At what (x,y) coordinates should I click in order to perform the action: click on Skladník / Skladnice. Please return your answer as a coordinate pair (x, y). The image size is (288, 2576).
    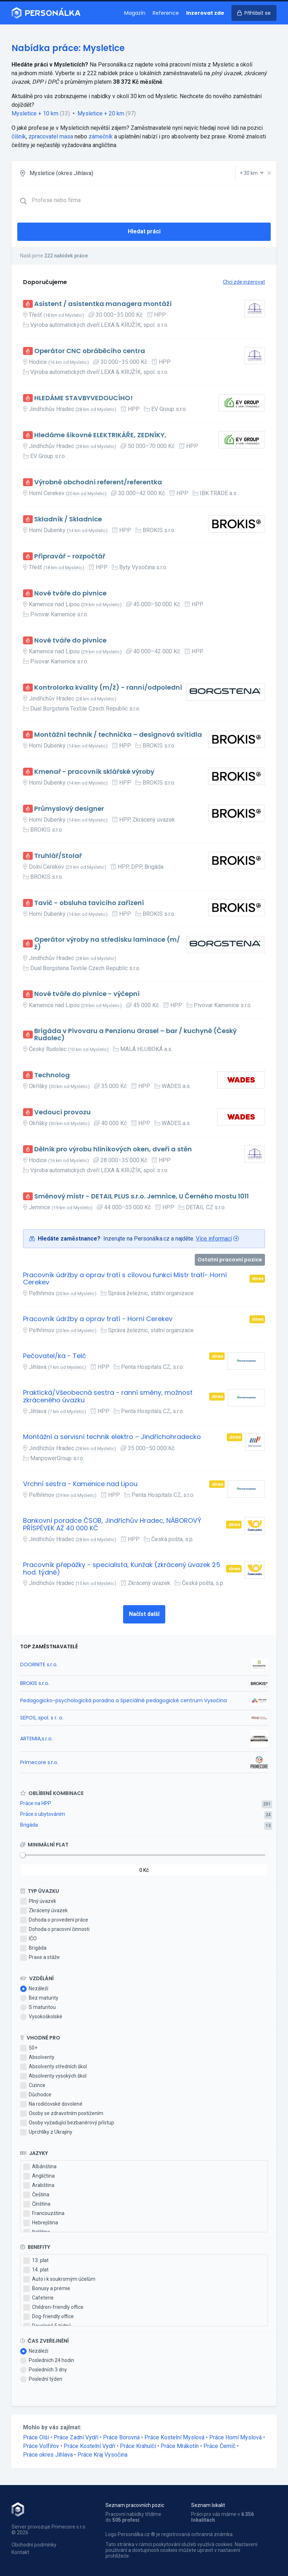
    Looking at the image, I should click on (68, 519).